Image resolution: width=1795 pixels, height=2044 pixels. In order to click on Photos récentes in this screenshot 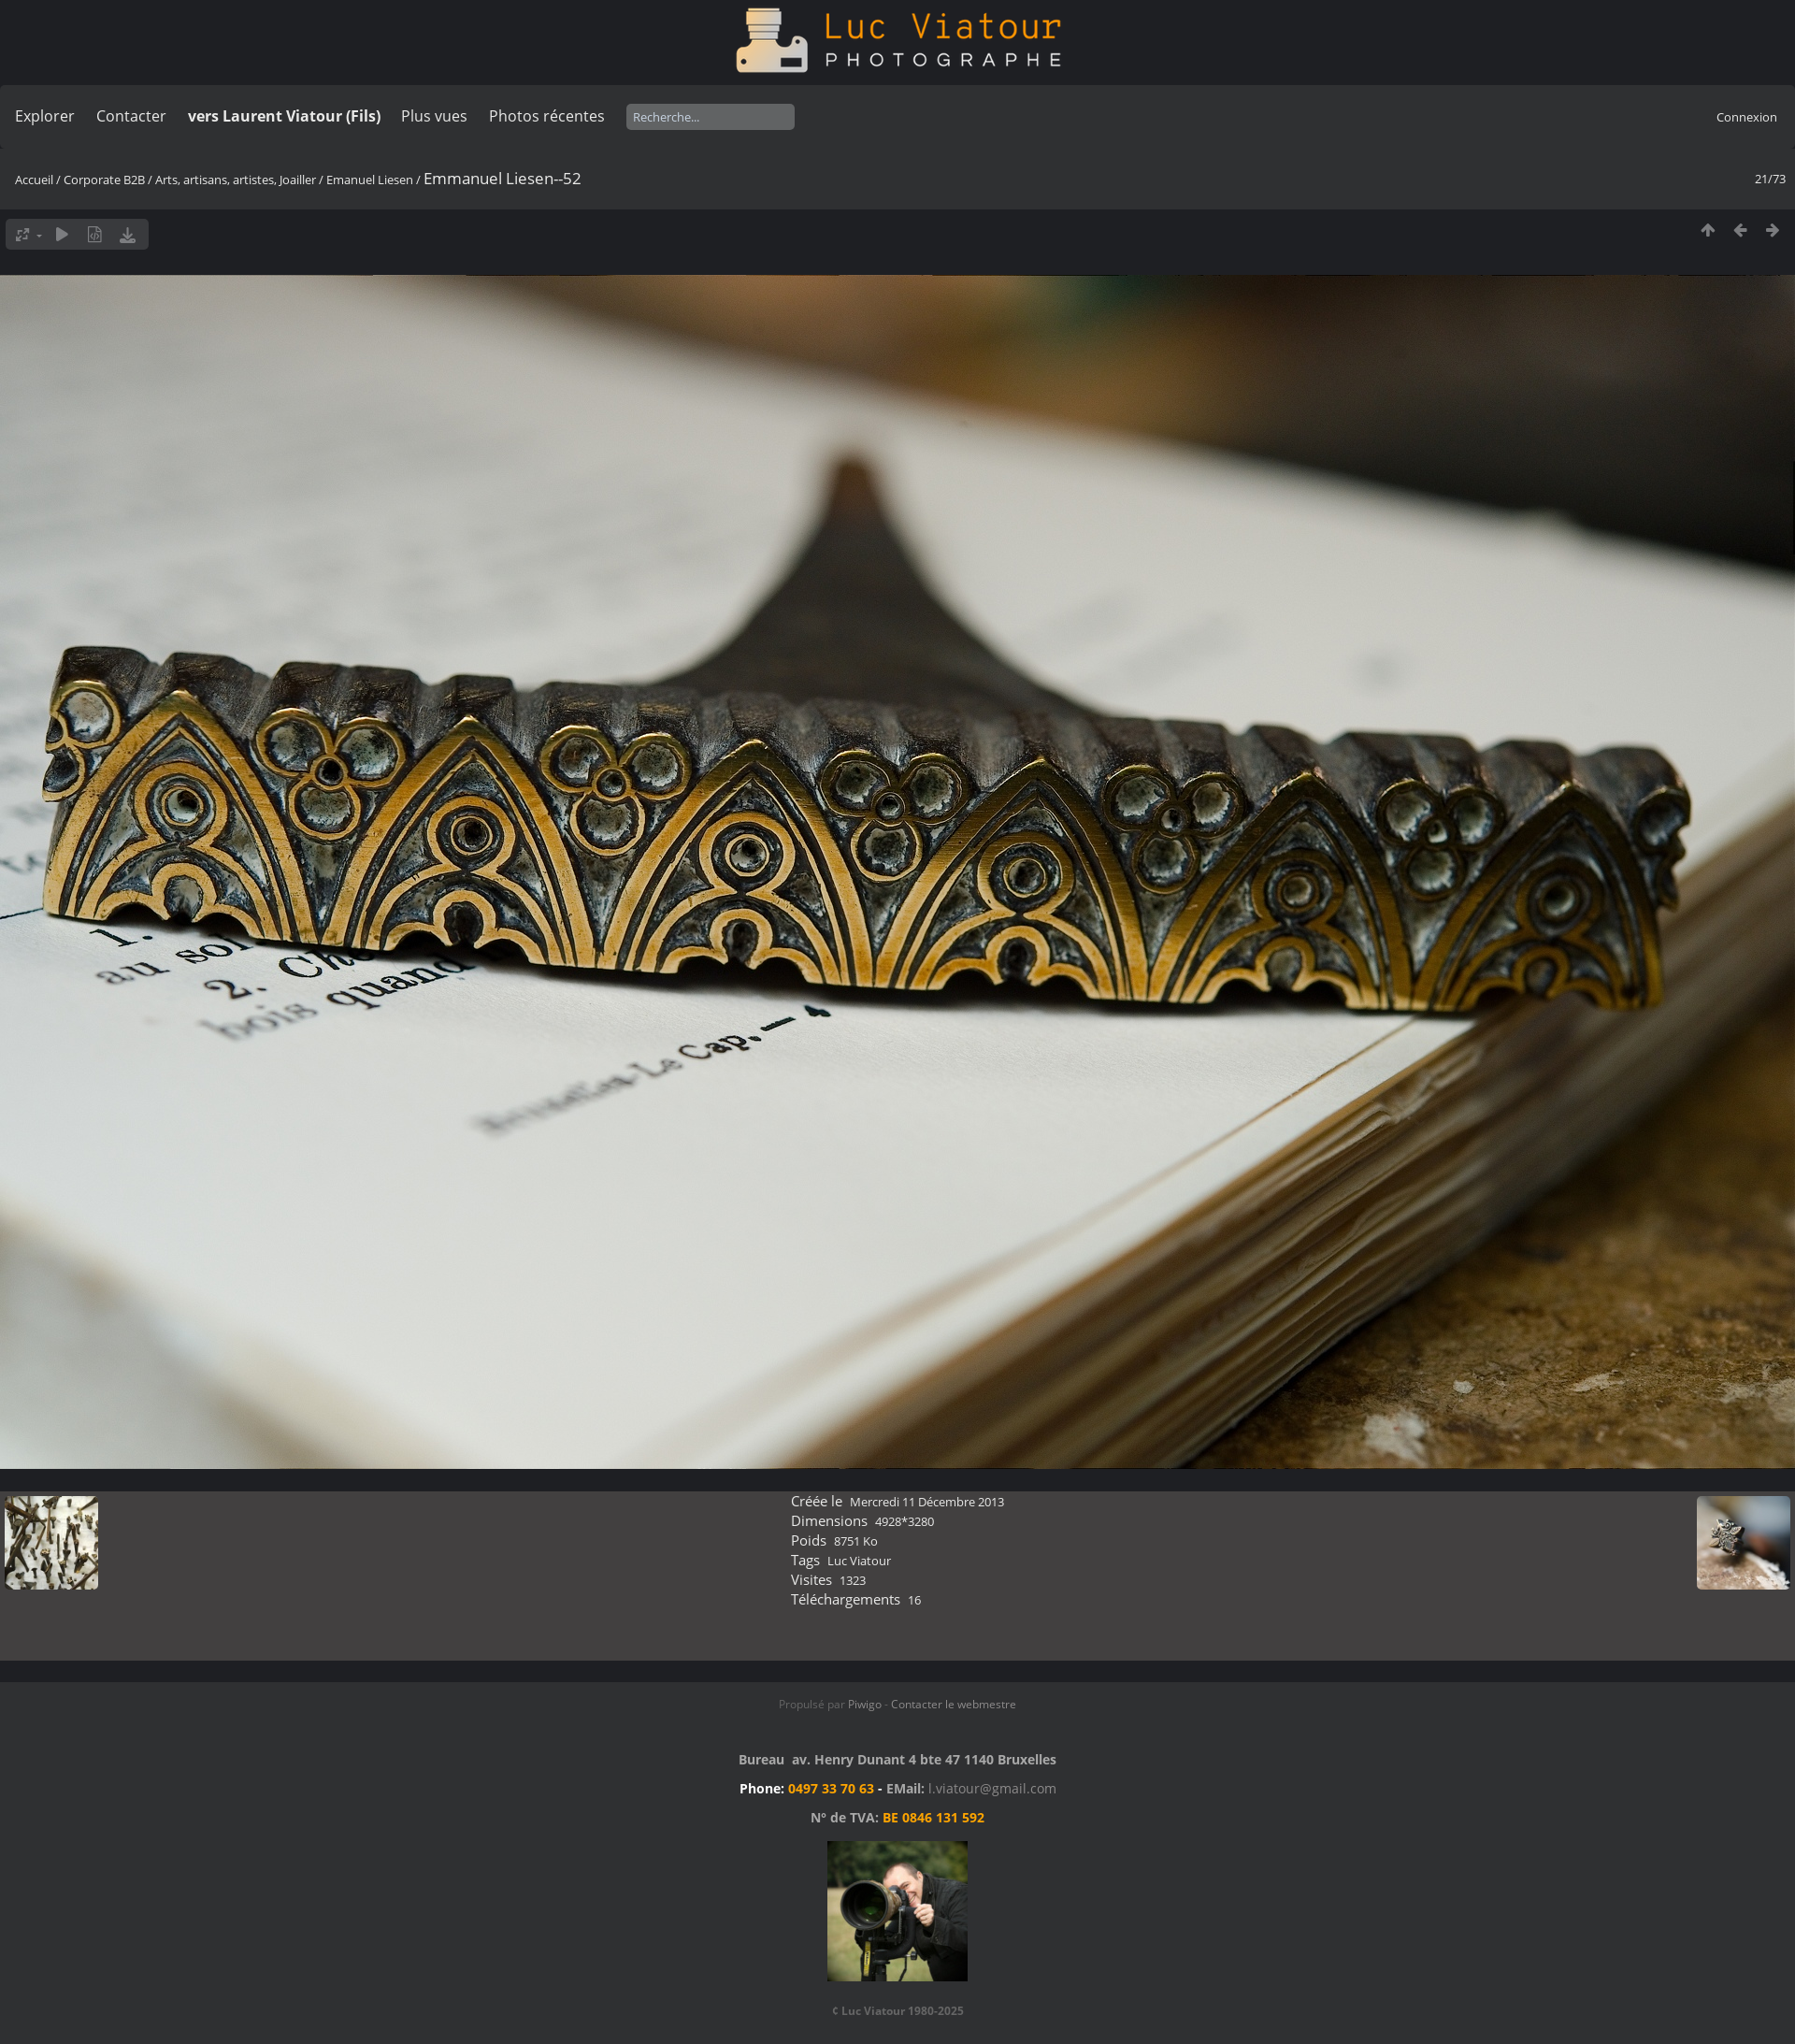, I will do `click(547, 116)`.